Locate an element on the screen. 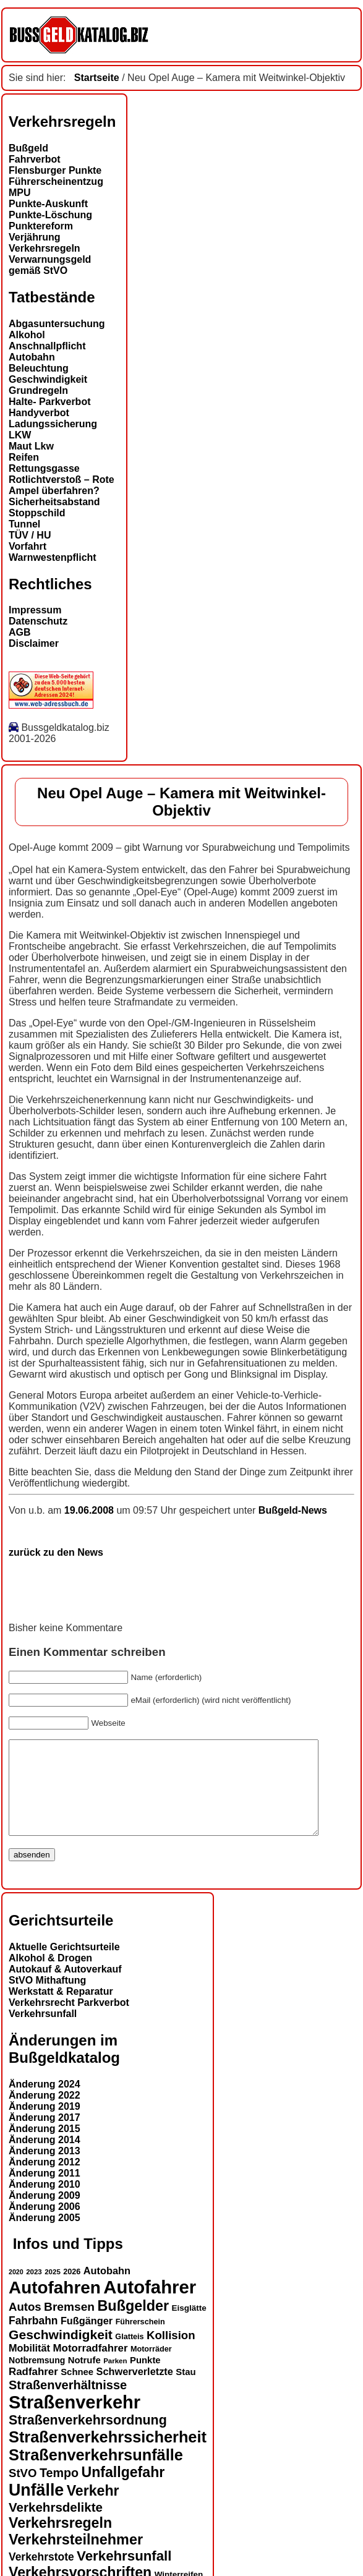 Image resolution: width=363 pixels, height=2576 pixels. zurück zu den News is located at coordinates (56, 1552).